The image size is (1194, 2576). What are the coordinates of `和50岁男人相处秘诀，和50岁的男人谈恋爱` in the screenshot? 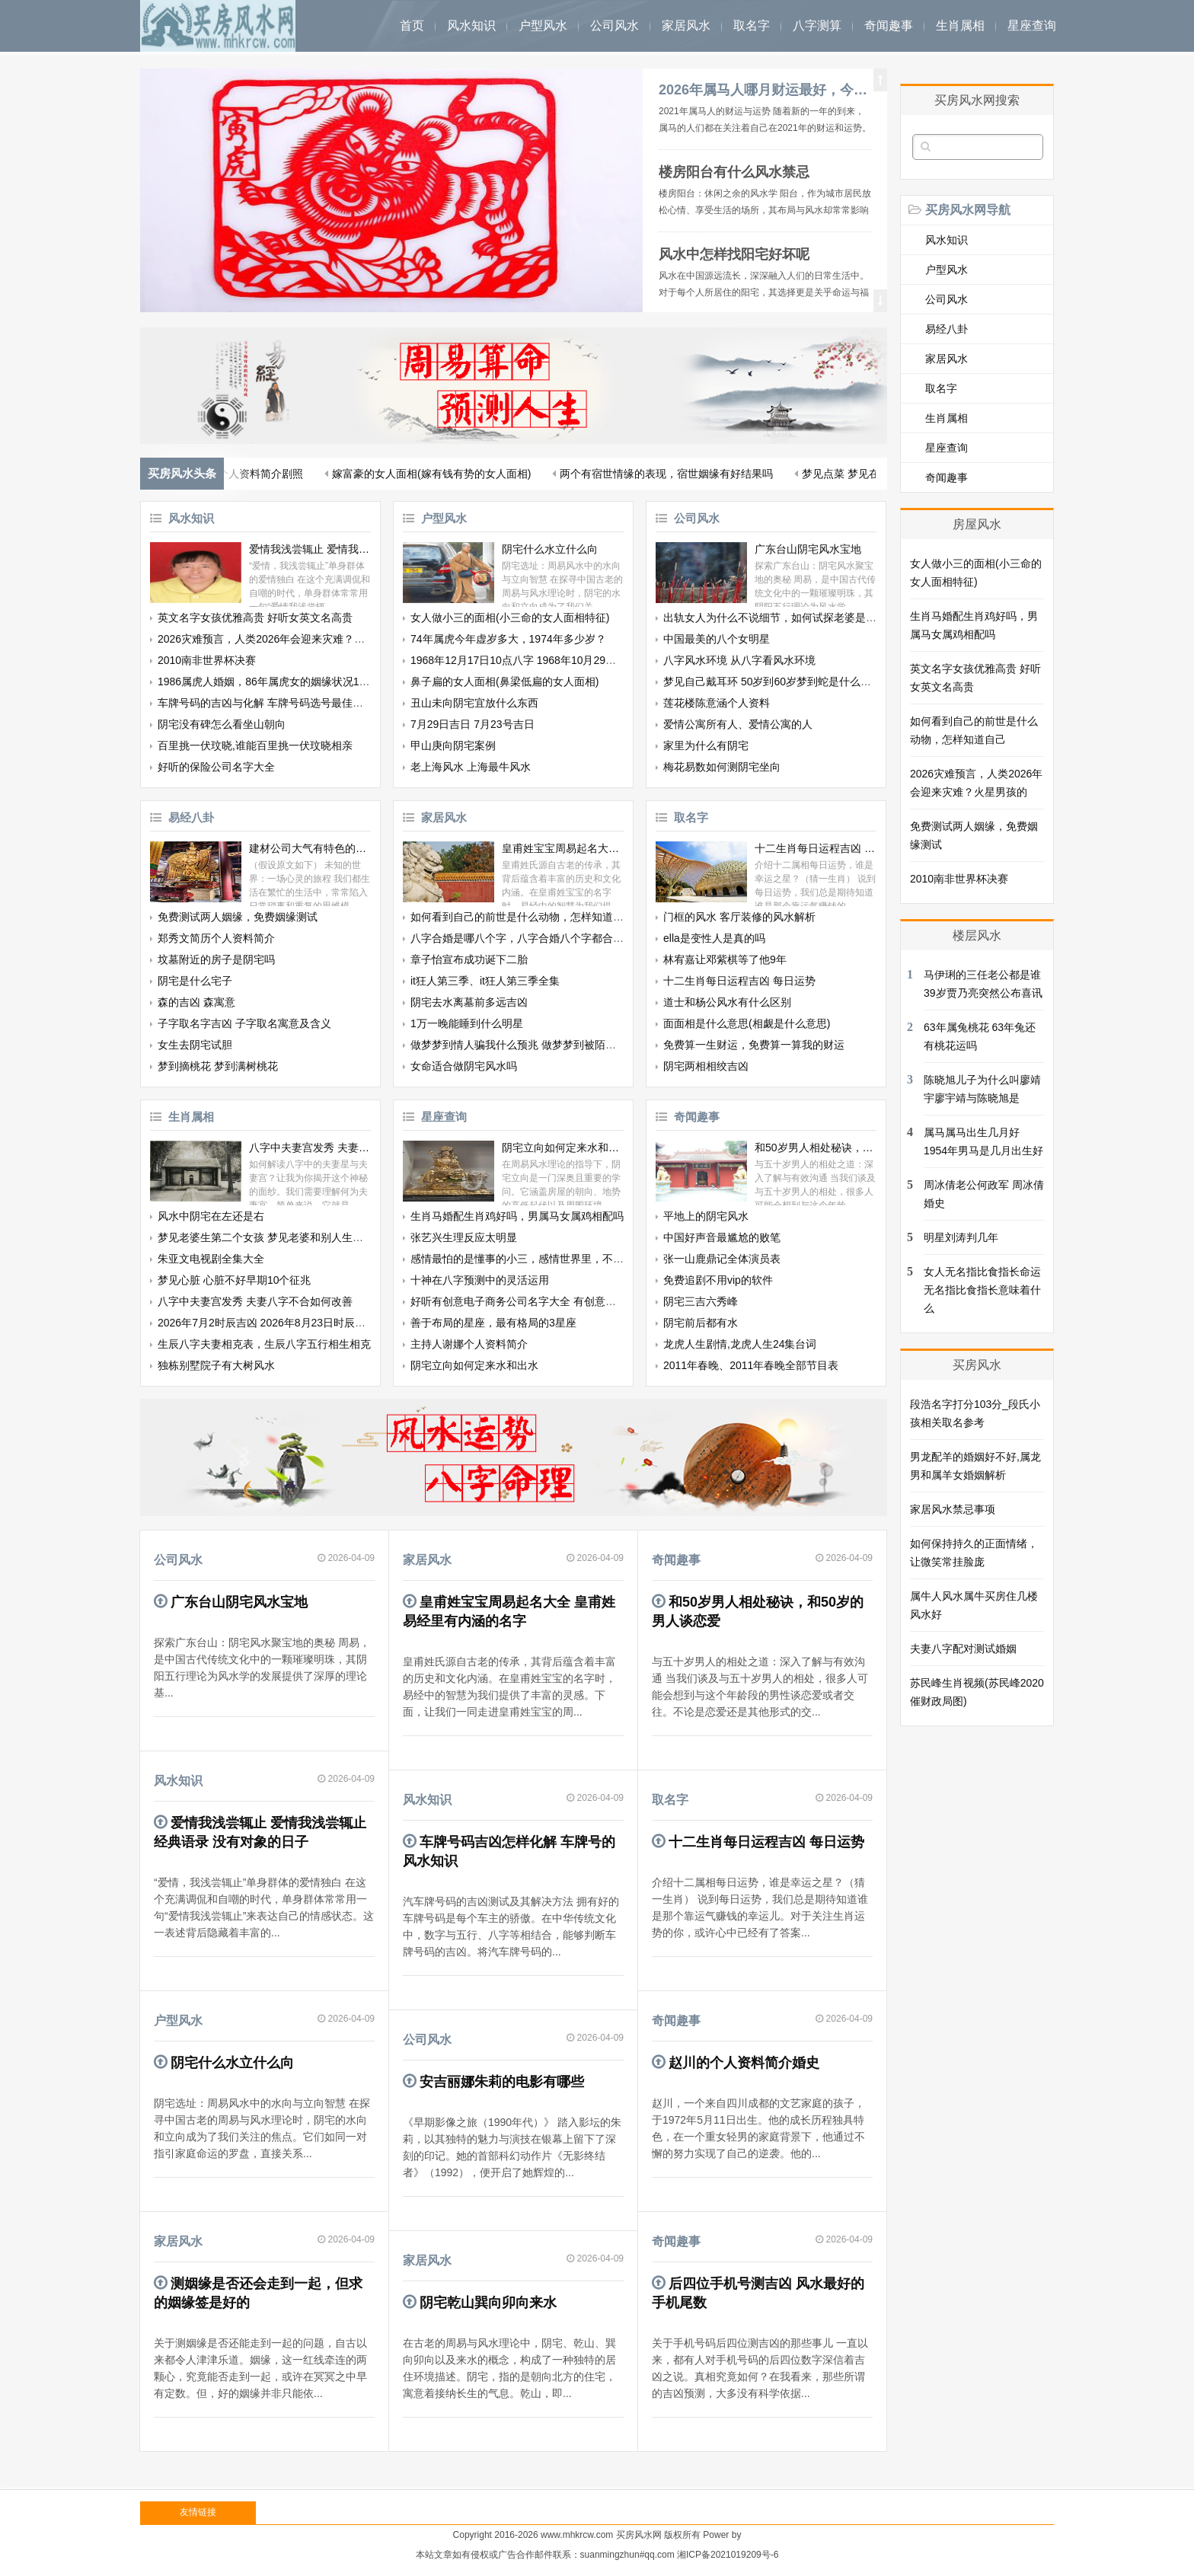 It's located at (815, 1147).